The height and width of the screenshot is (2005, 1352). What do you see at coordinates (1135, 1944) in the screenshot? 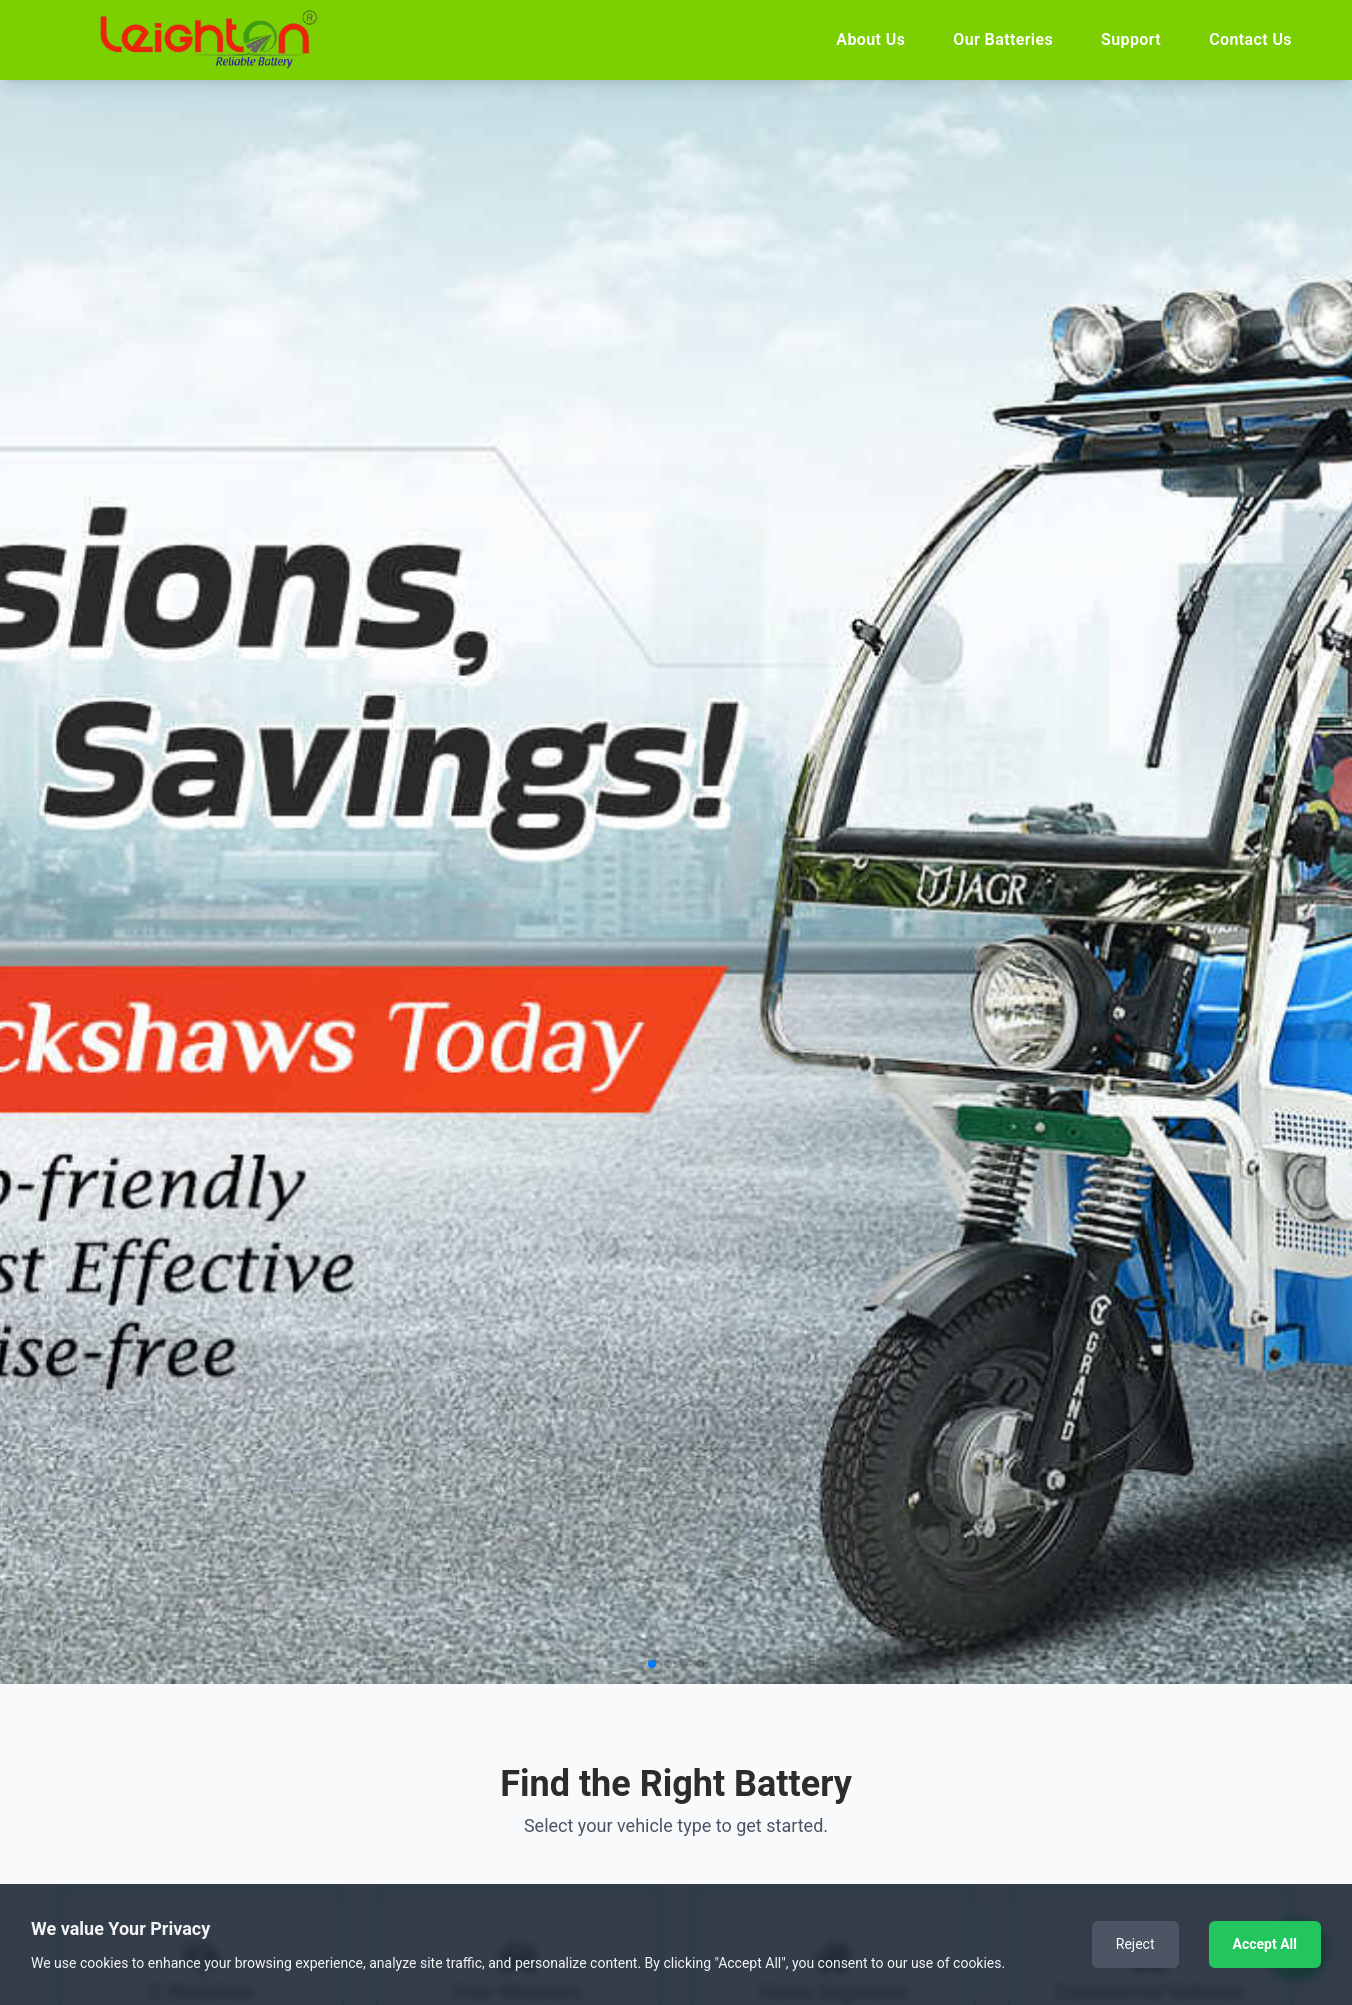
I see `Reject [Decline cookies]` at bounding box center [1135, 1944].